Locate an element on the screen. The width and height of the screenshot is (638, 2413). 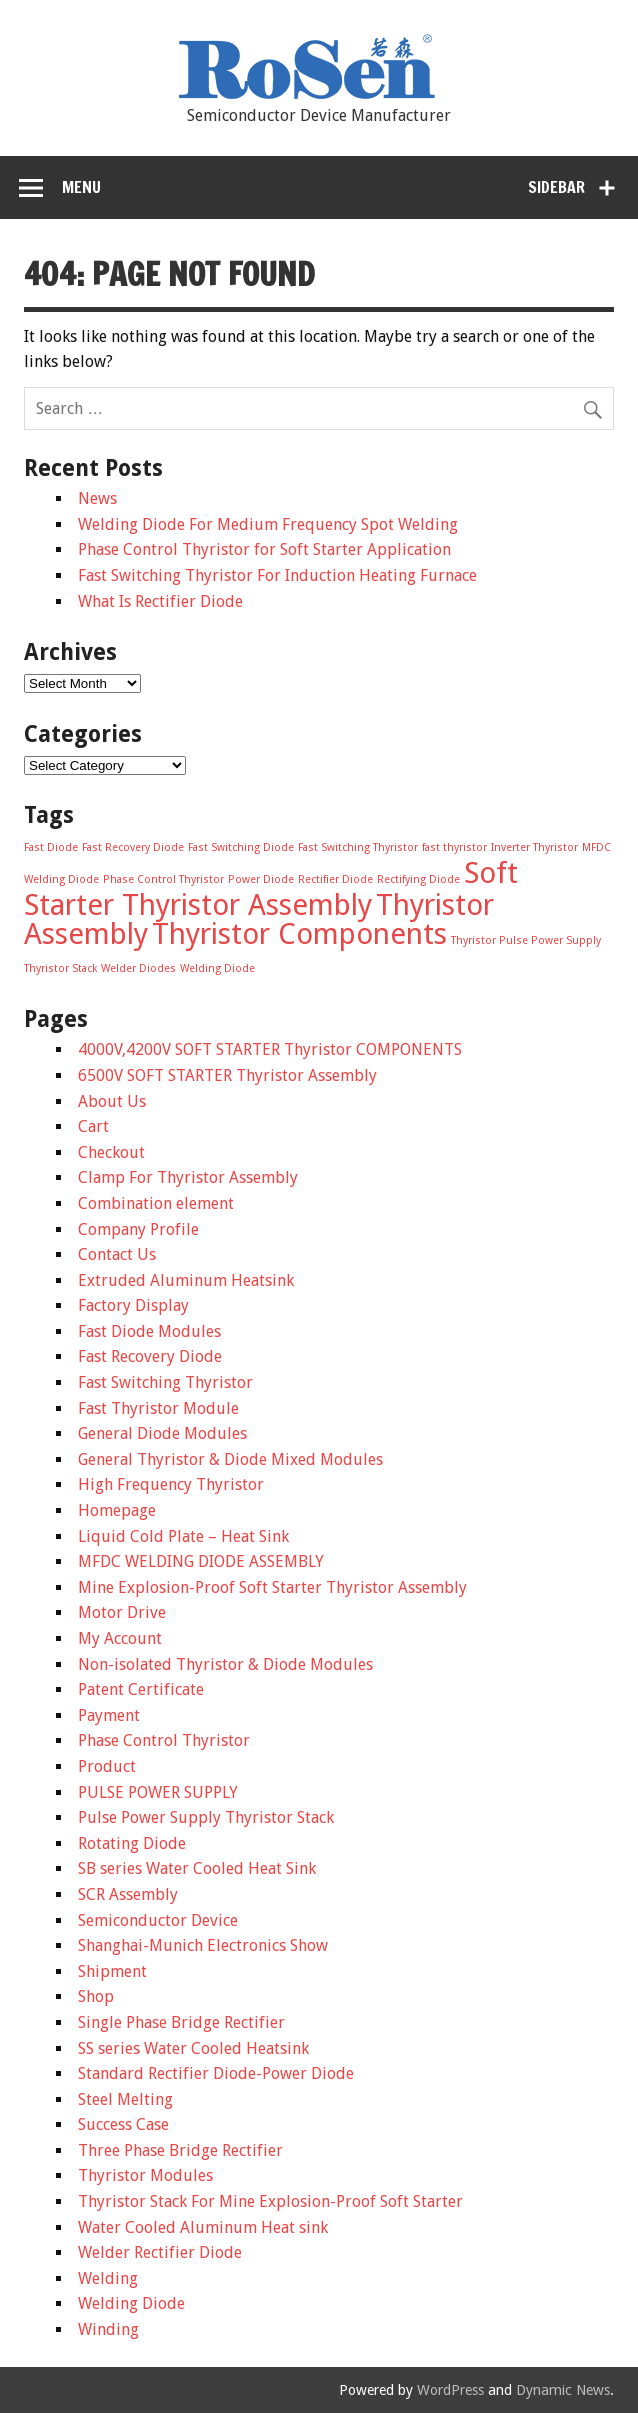
General Thyristor & Diode Mixed Modules is located at coordinates (230, 1459).